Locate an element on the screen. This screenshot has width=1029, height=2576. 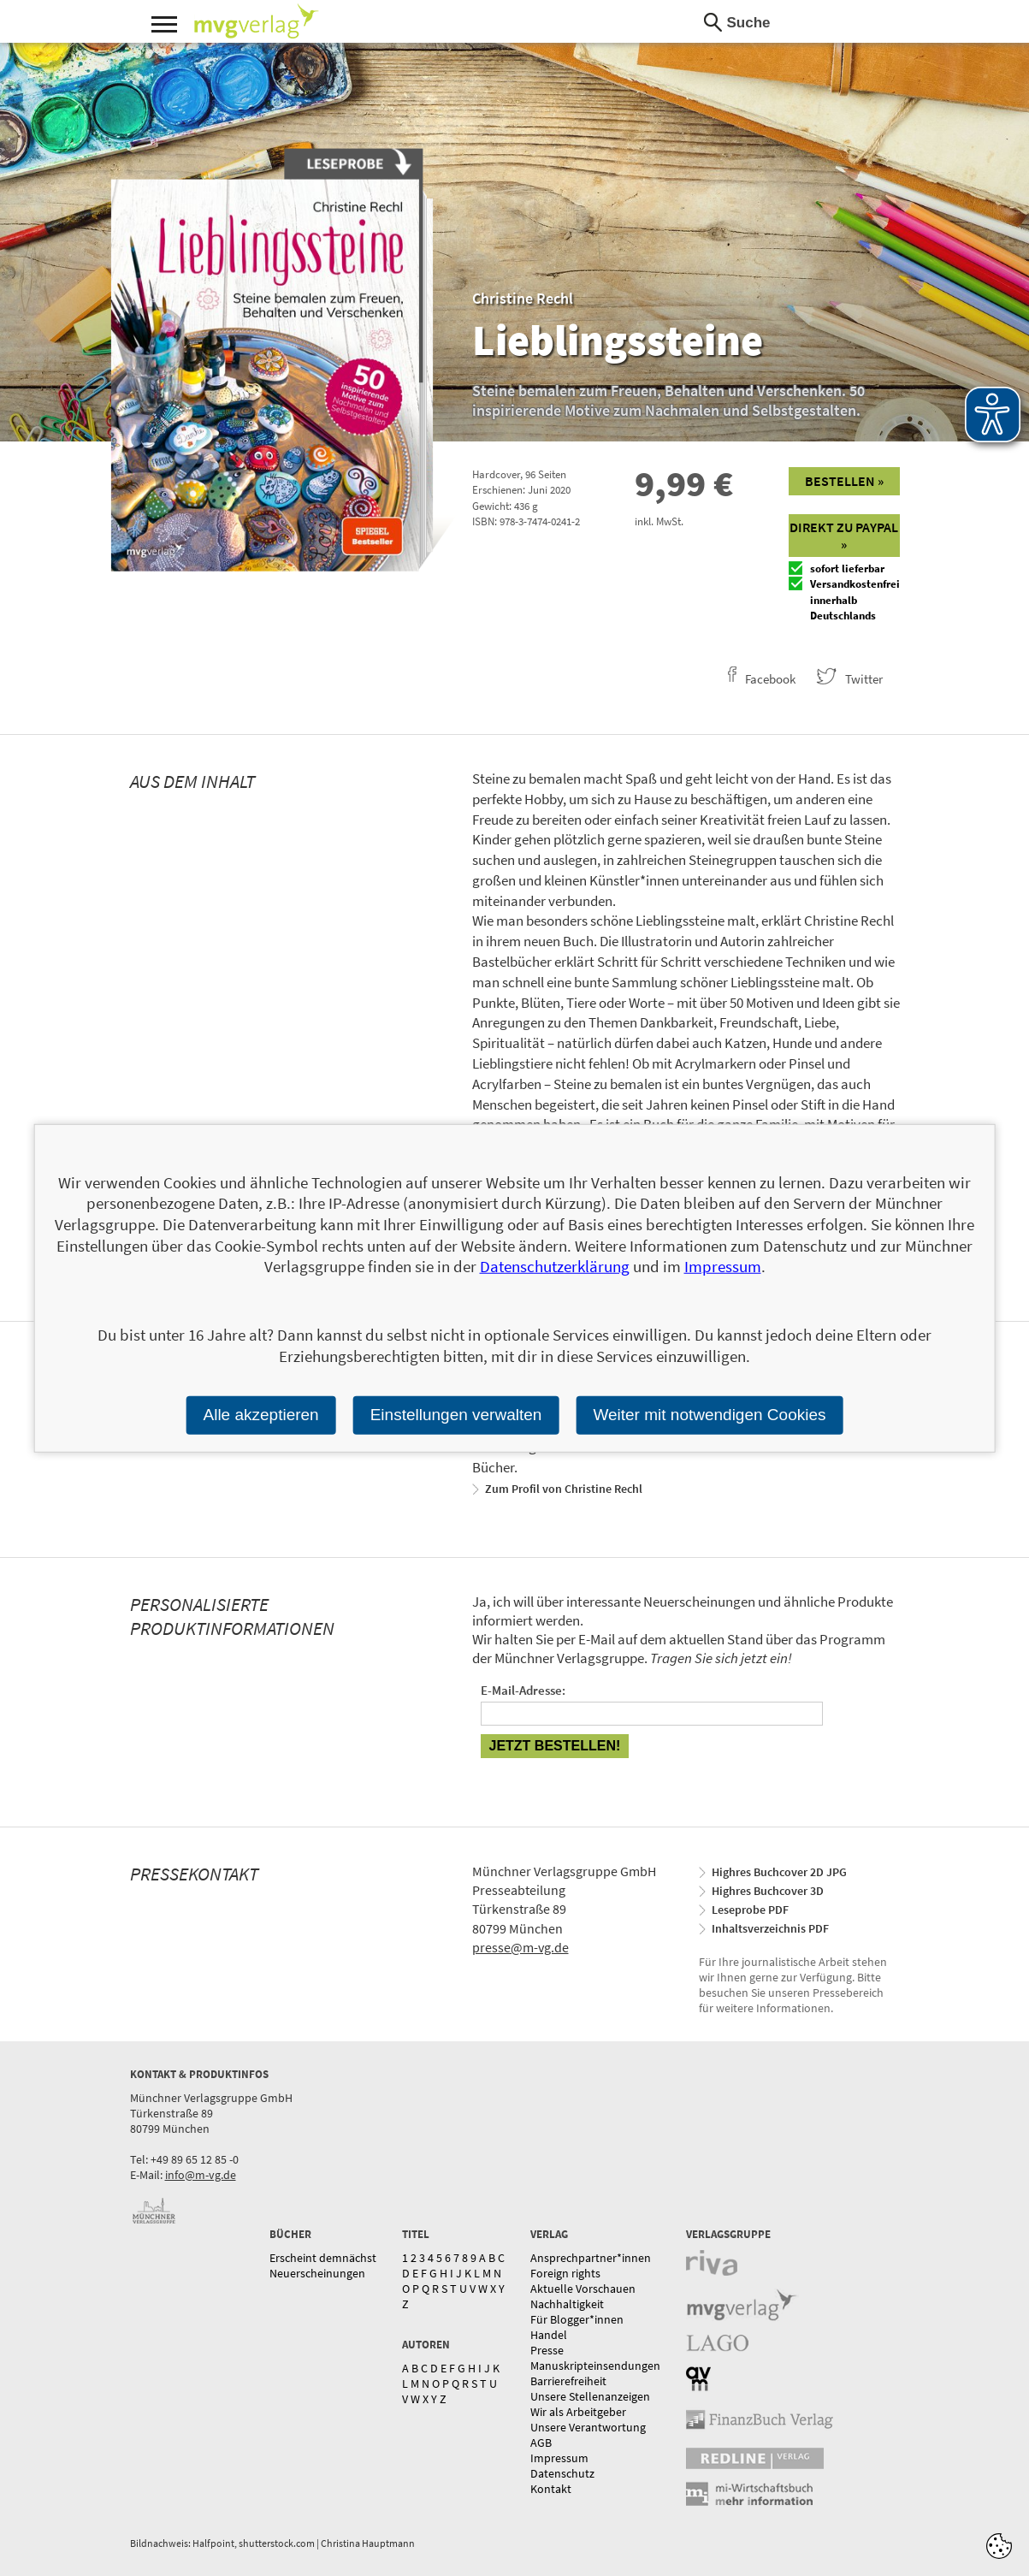
Bestellen » is located at coordinates (844, 480).